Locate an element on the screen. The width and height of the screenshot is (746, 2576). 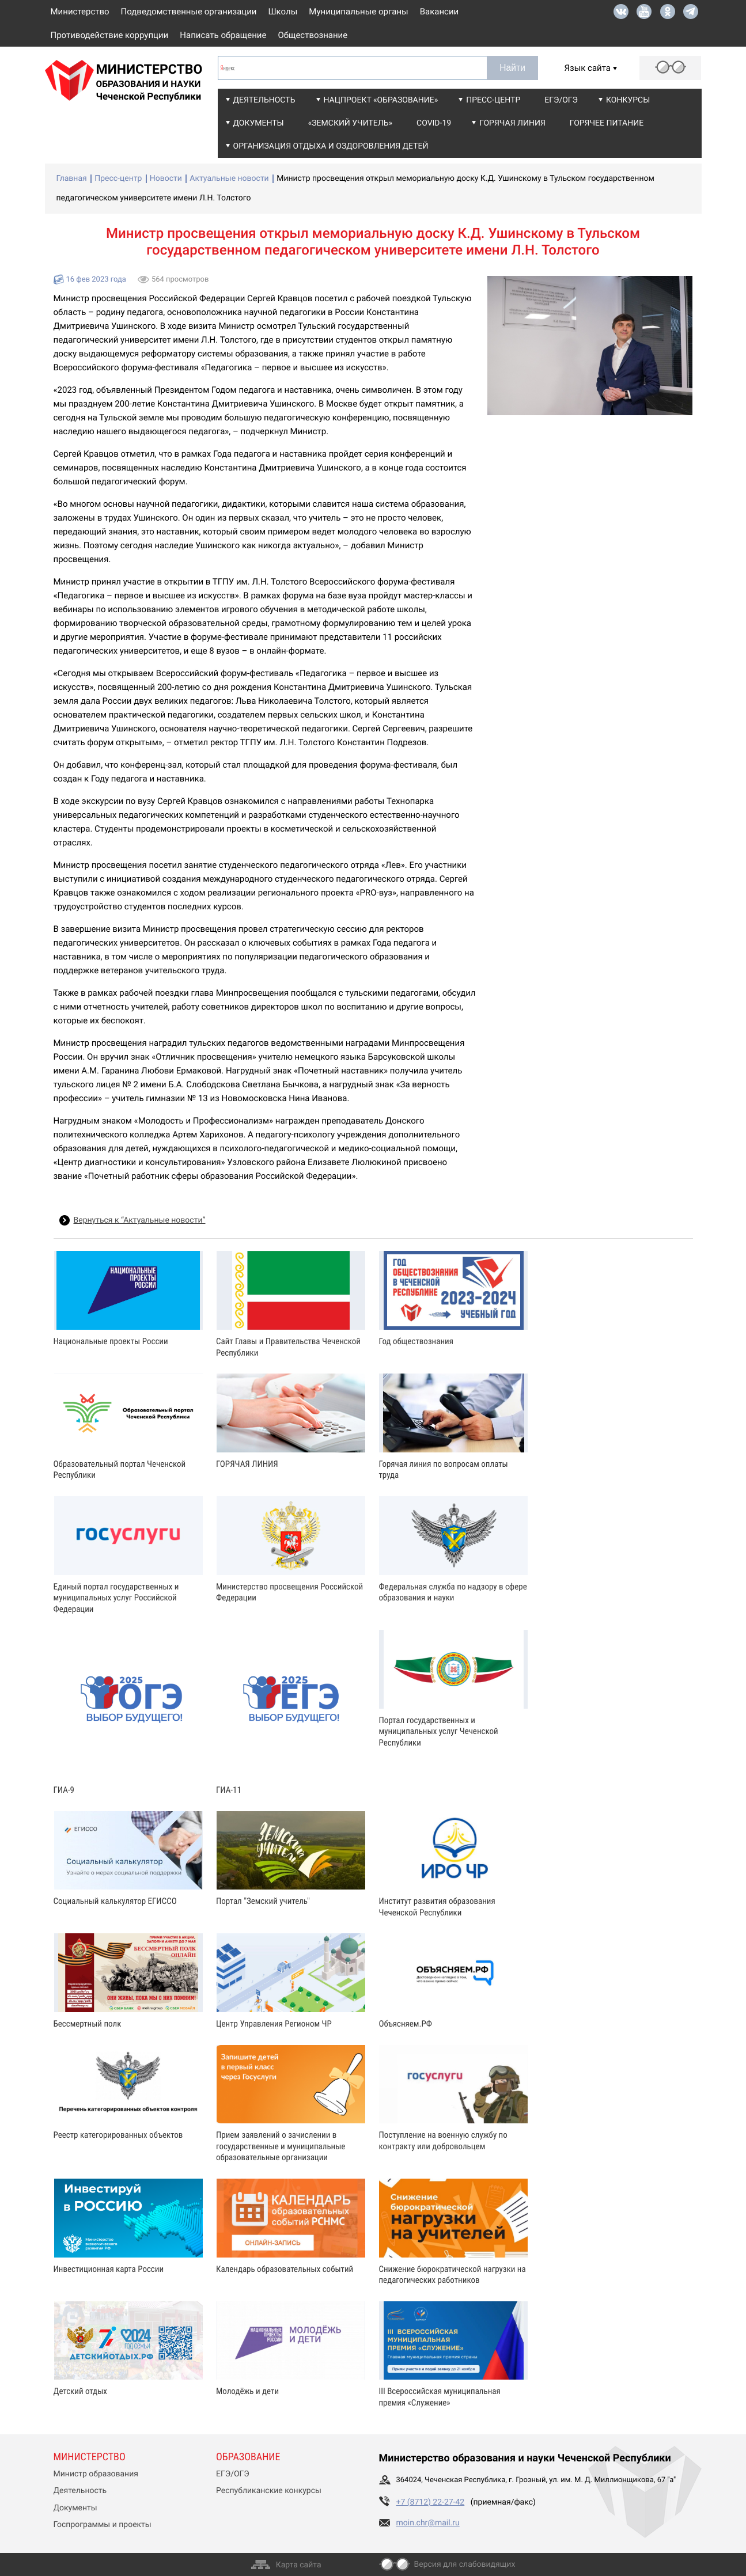
Госпрограммы и проекты is located at coordinates (103, 2524).